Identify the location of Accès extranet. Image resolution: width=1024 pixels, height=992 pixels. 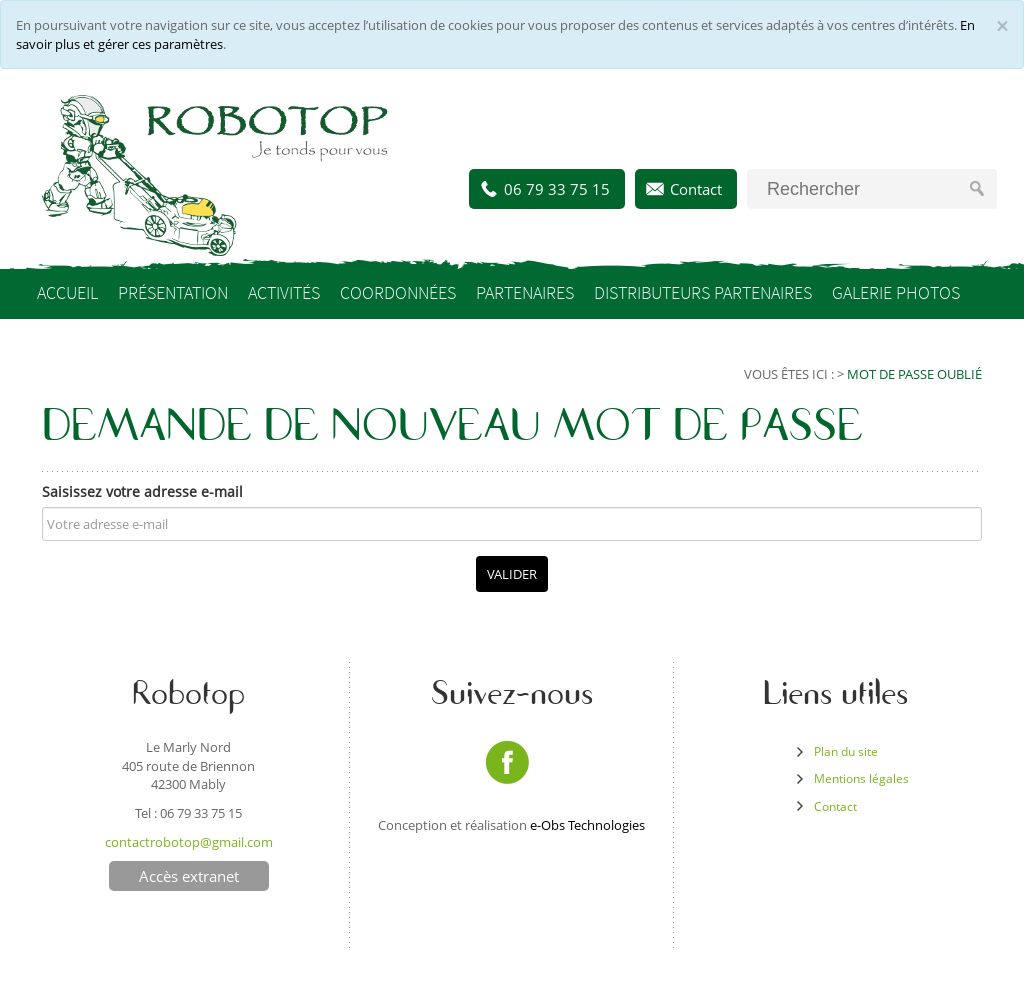
(189, 876).